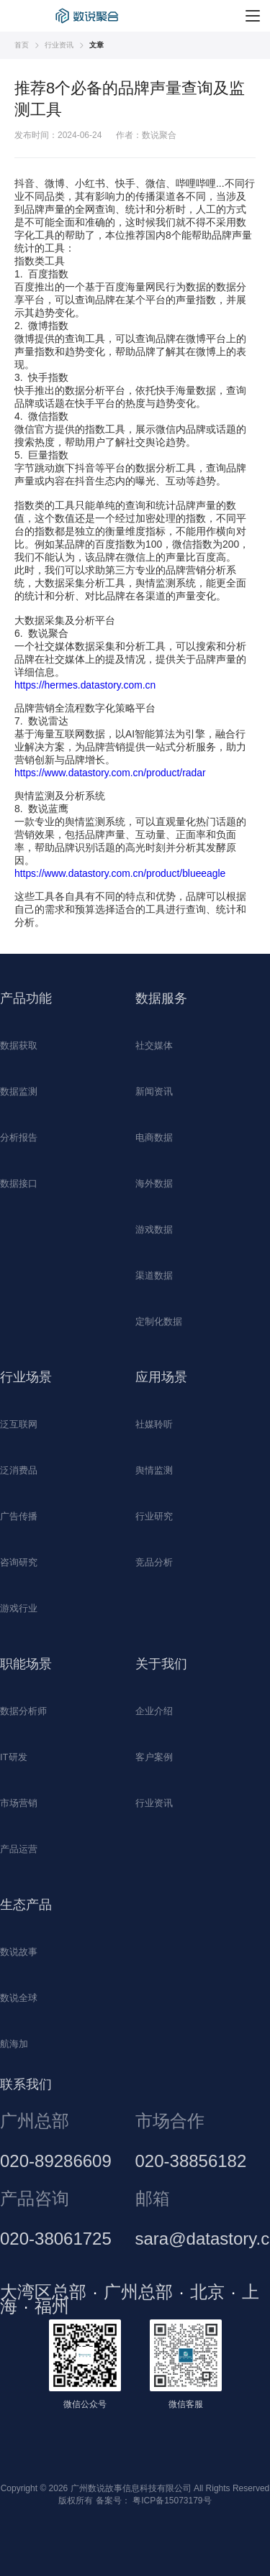 This screenshot has width=270, height=2576. I want to click on 游戏行业, so click(18, 1608).